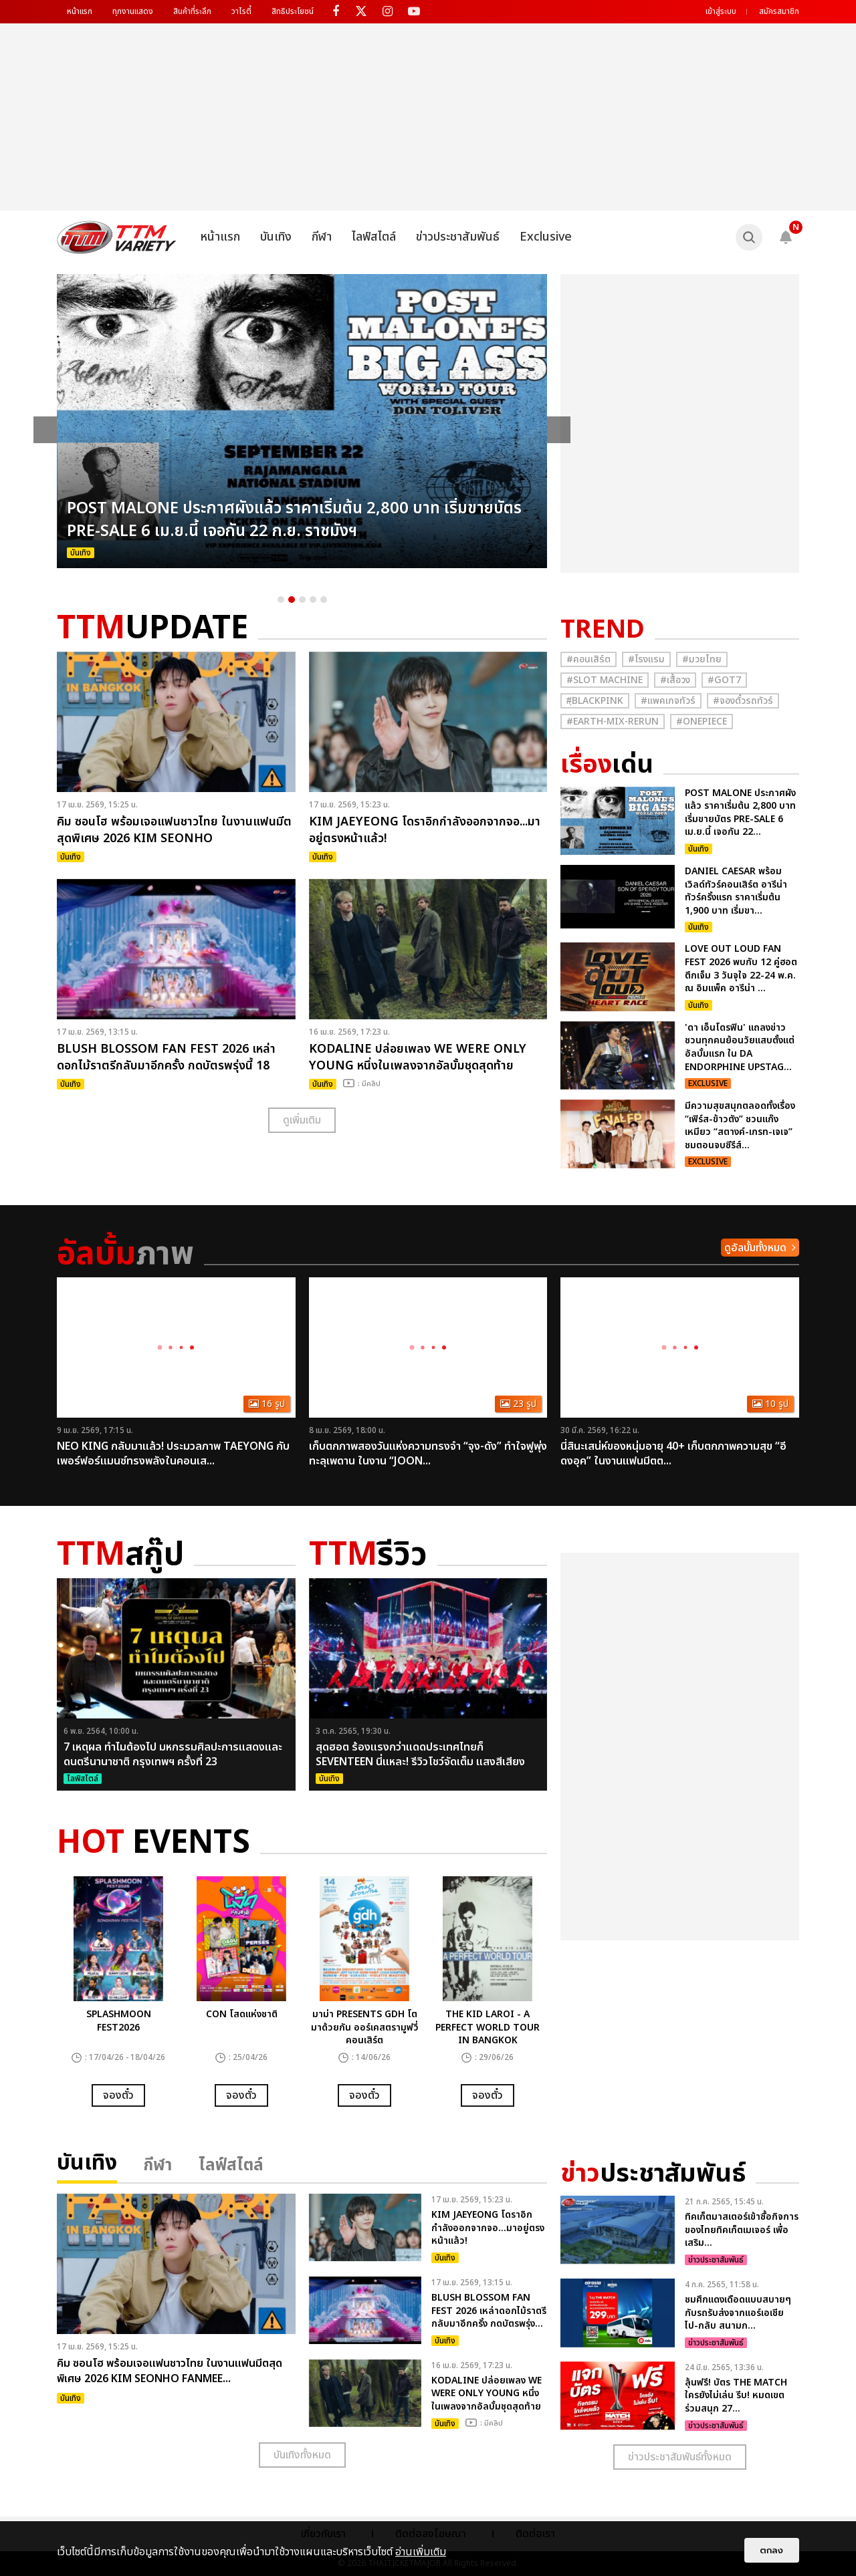  Describe the element at coordinates (771, 2550) in the screenshot. I see `ตกลง` at that location.